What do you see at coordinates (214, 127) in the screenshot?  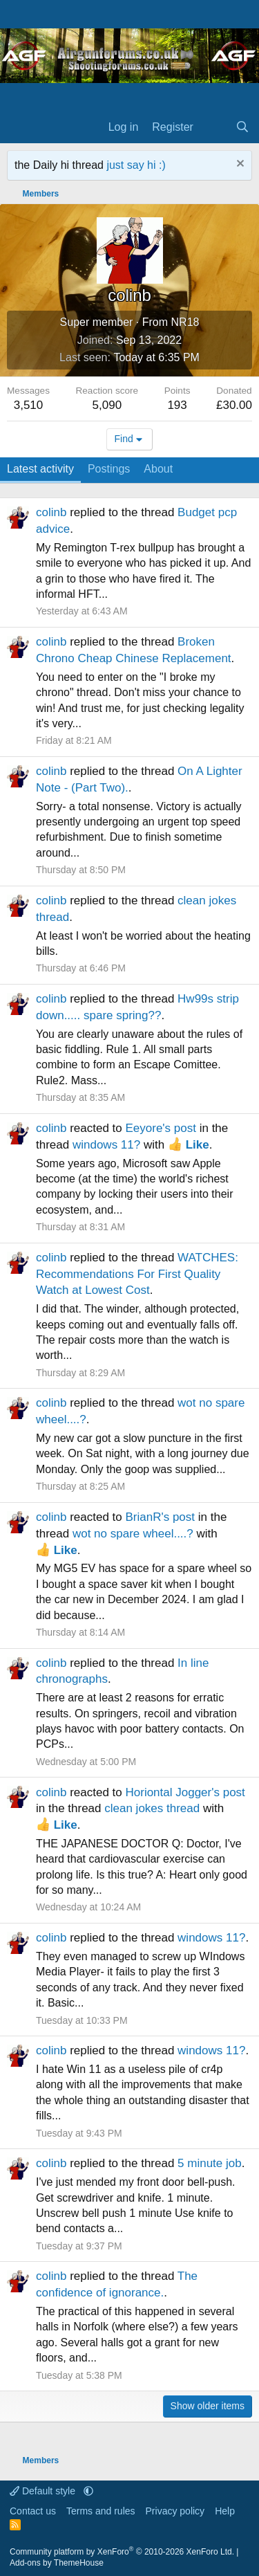 I see `[What's new]` at bounding box center [214, 127].